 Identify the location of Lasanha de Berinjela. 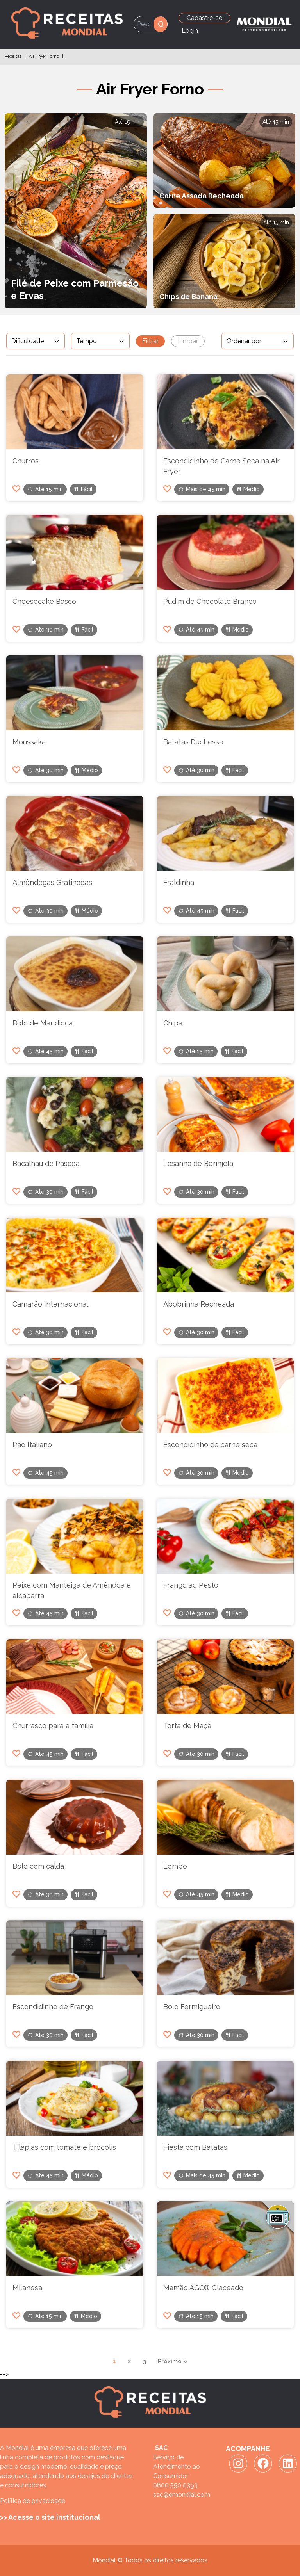
(198, 1163).